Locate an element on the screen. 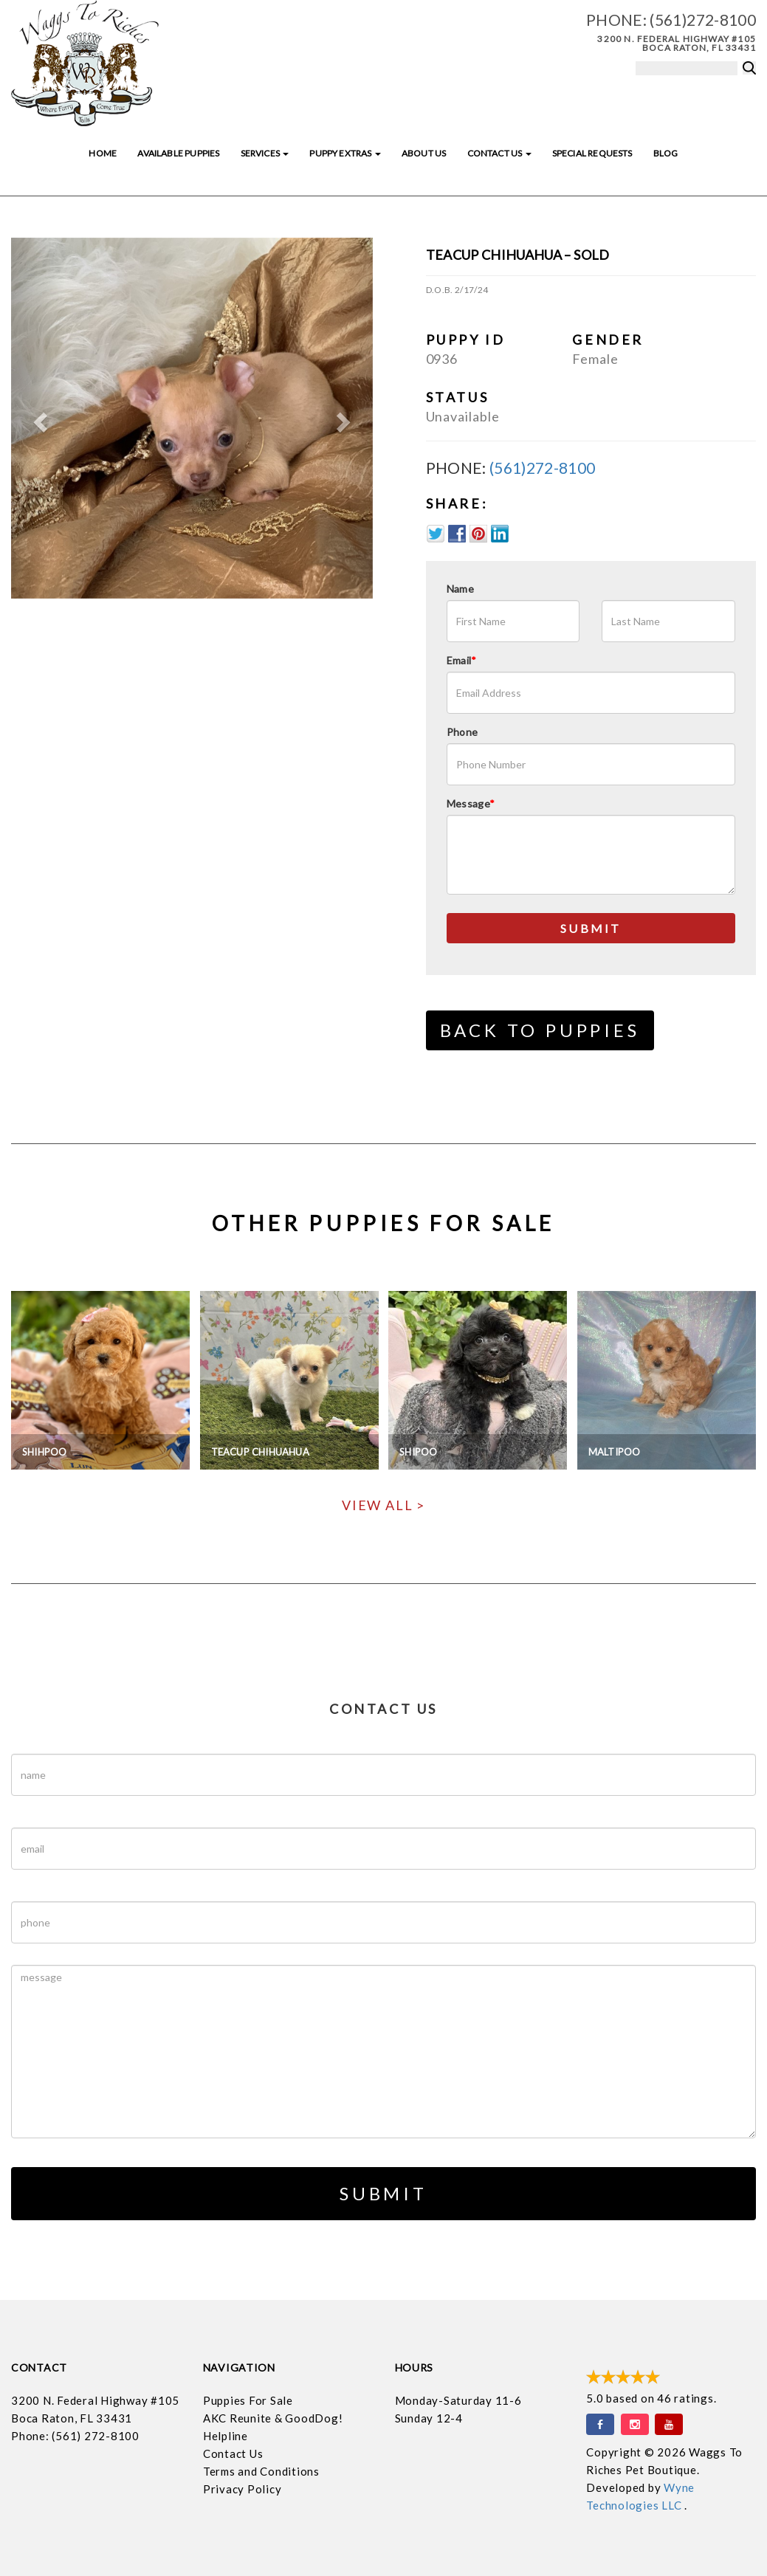 The width and height of the screenshot is (767, 2576). Puppies For Sale is located at coordinates (248, 2400).